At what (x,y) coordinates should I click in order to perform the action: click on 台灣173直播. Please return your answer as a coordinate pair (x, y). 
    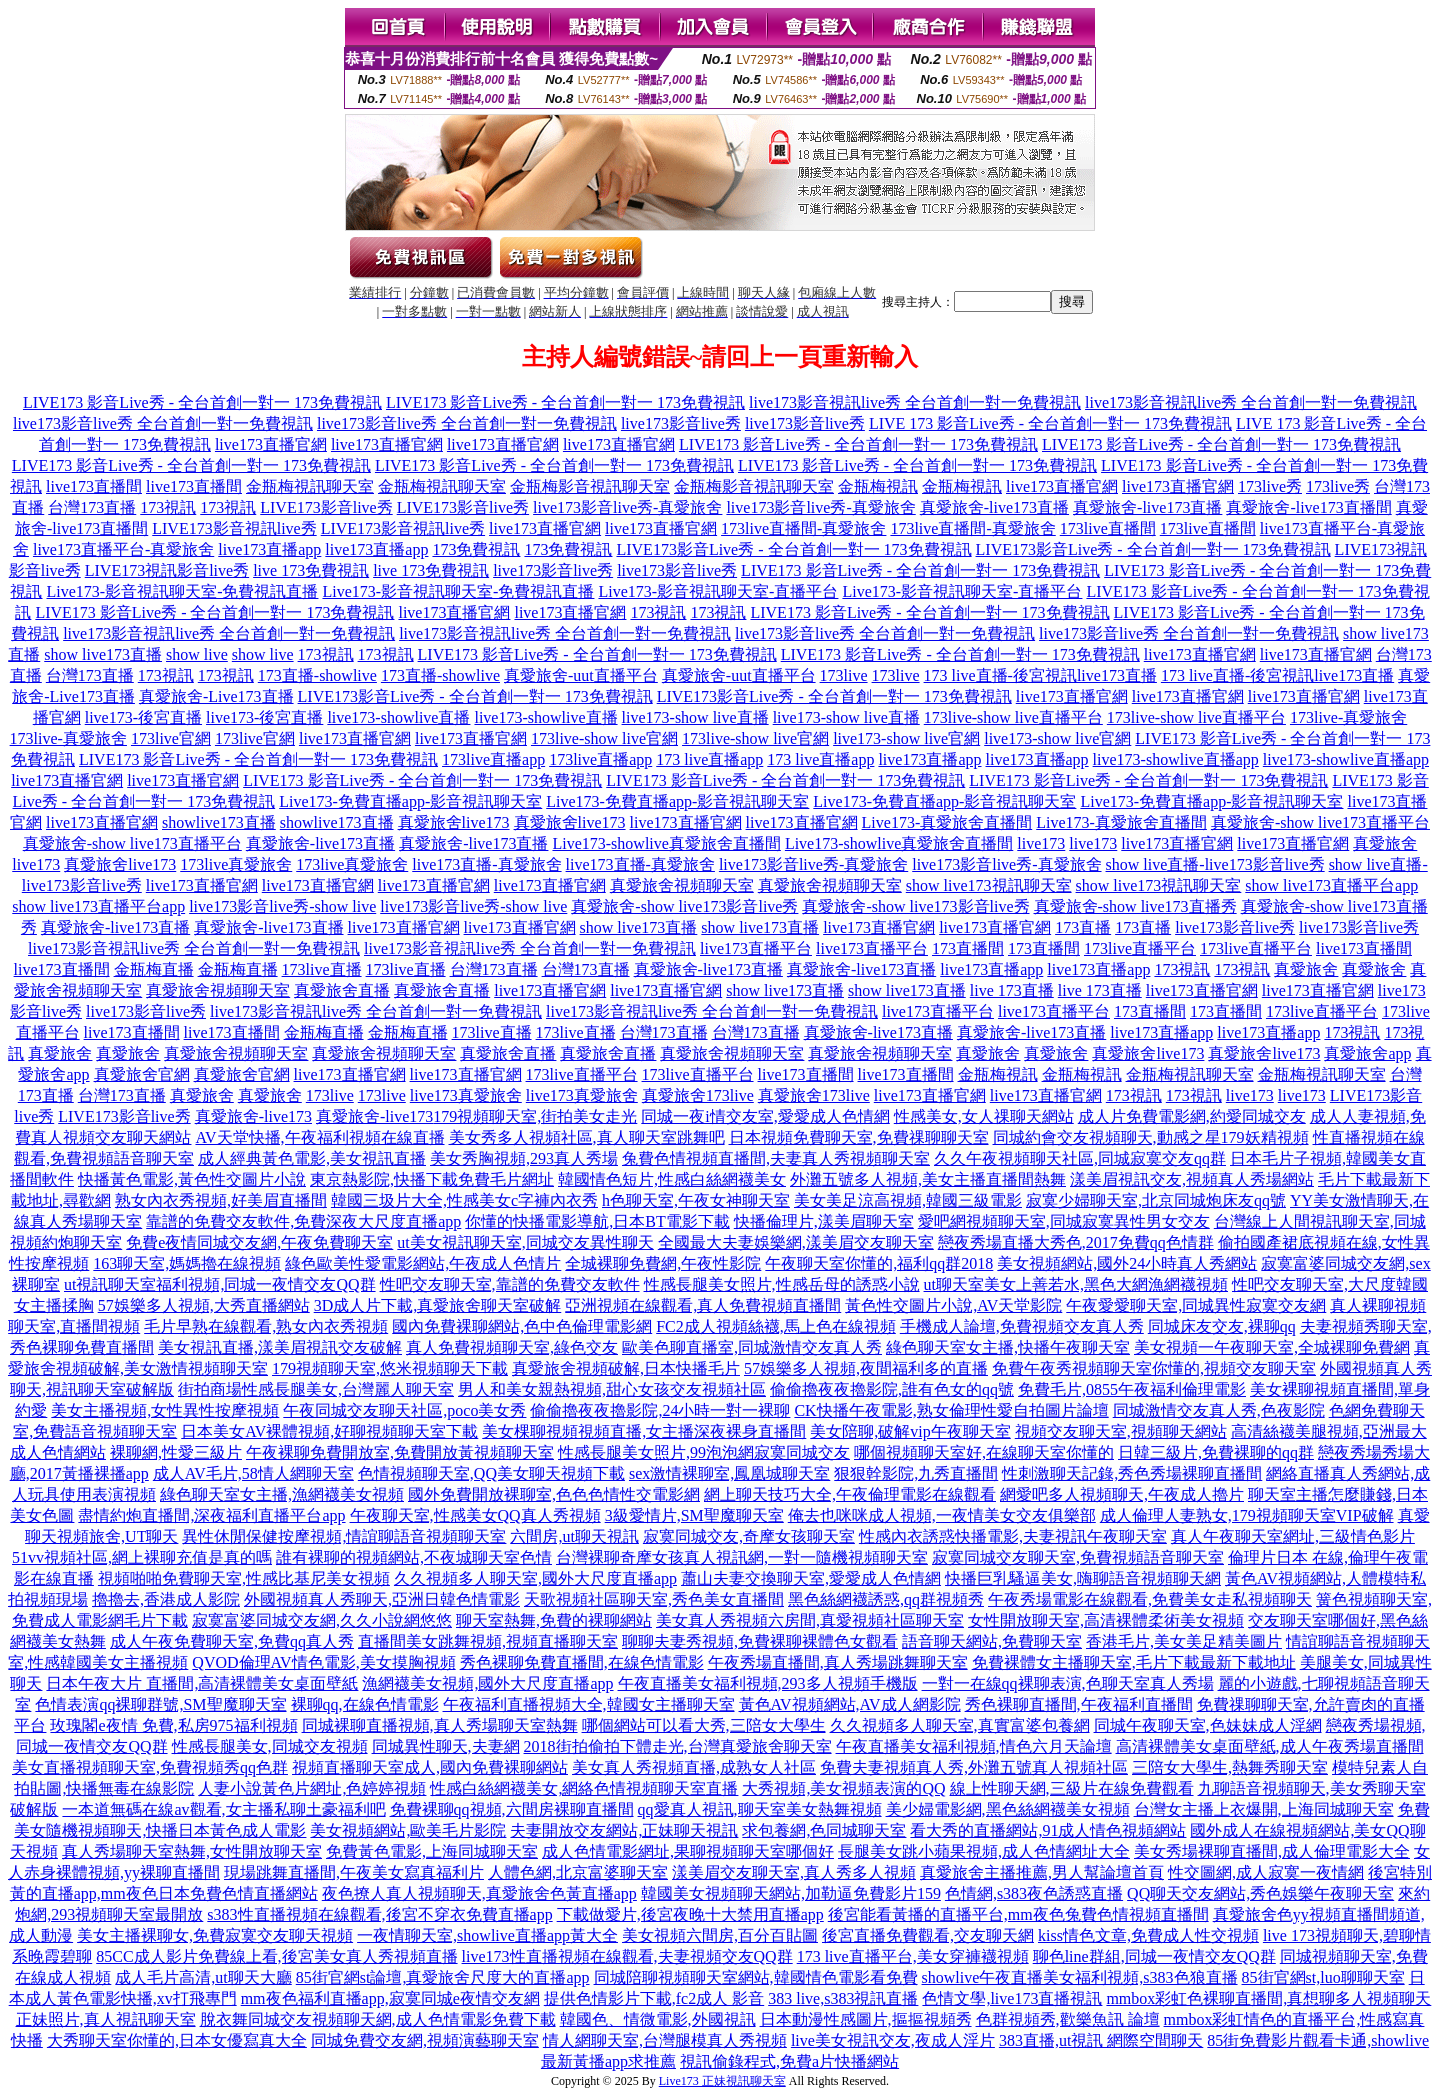
    Looking at the image, I should click on (92, 507).